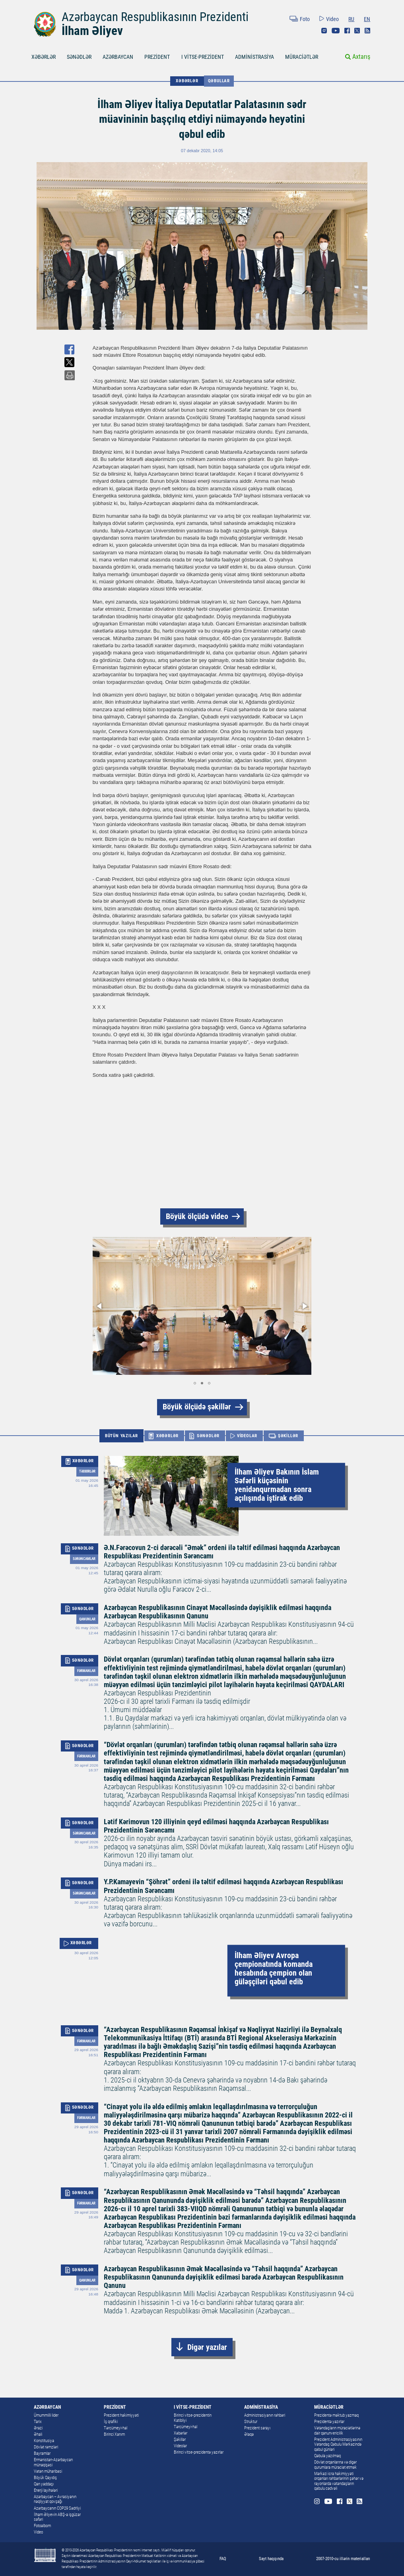 The width and height of the screenshot is (404, 2576). Describe the element at coordinates (257, 2428) in the screenshot. I see `Prezident sarayı` at that location.